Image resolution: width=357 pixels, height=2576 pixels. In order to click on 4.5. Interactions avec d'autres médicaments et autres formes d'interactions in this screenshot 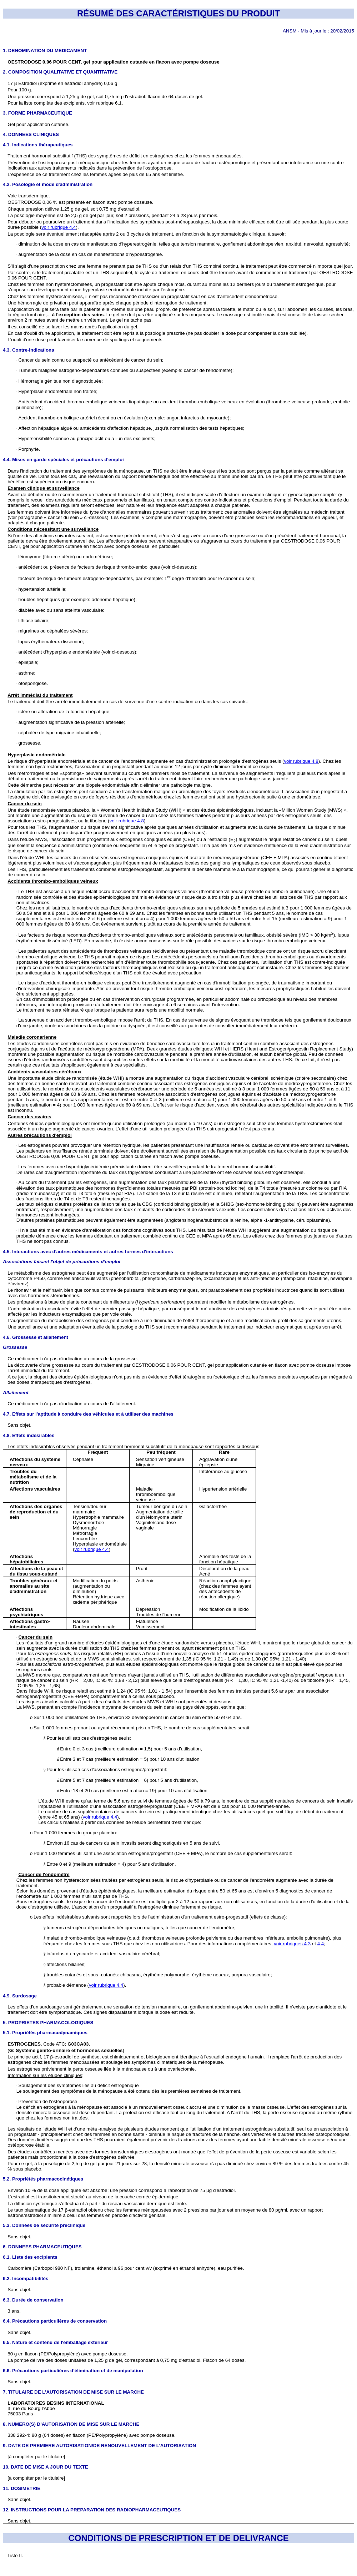, I will do `click(88, 1251)`.